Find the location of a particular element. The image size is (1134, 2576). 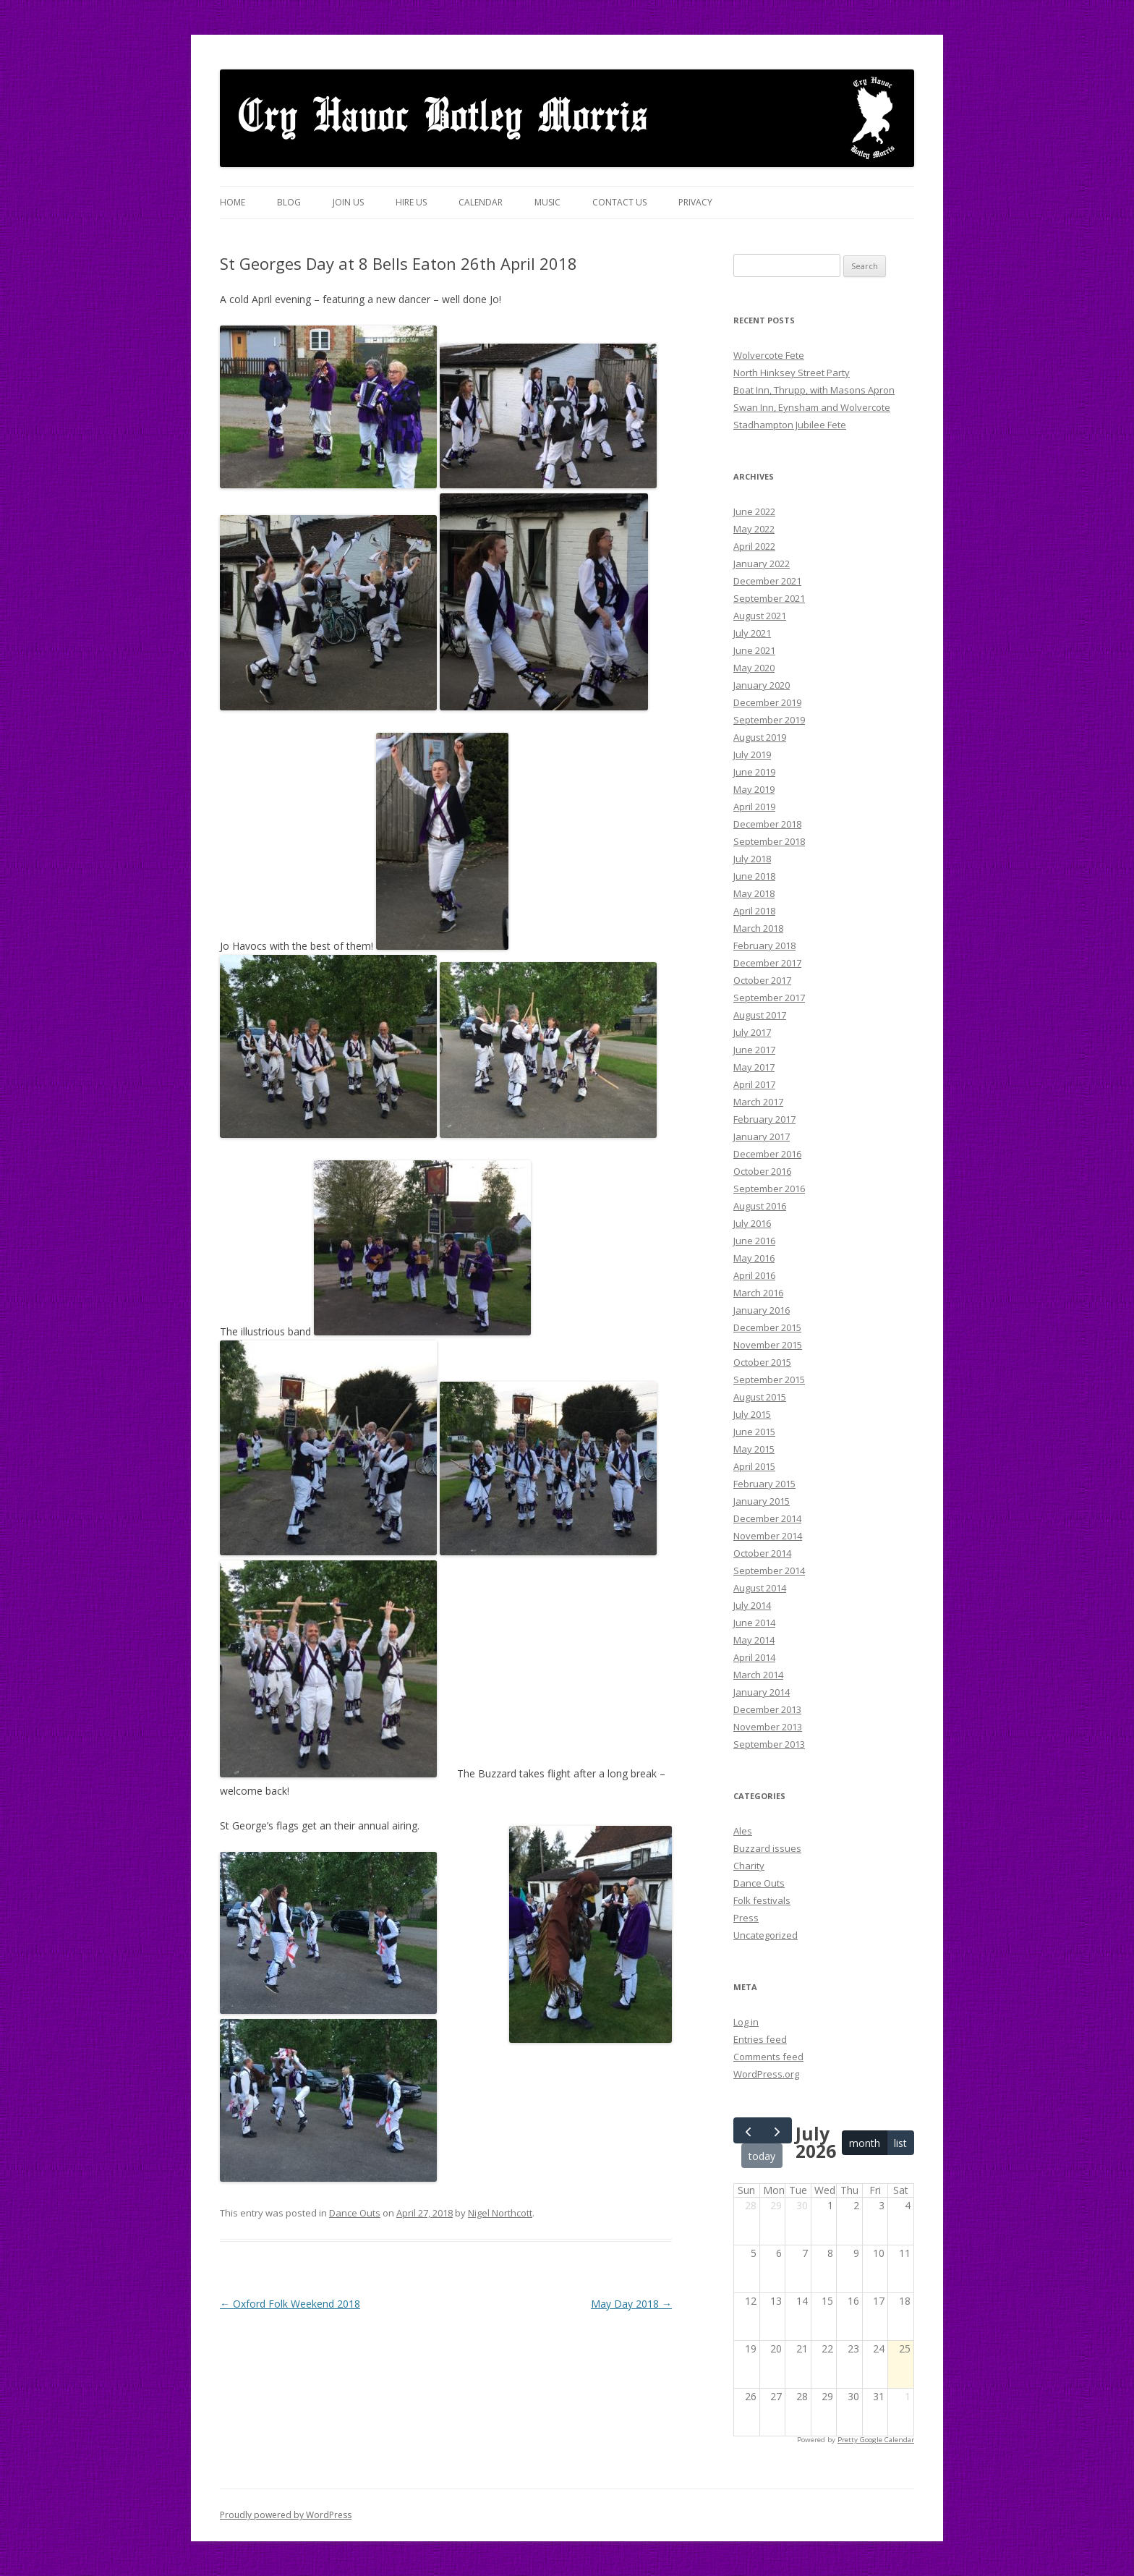

October 2015 is located at coordinates (762, 1362).